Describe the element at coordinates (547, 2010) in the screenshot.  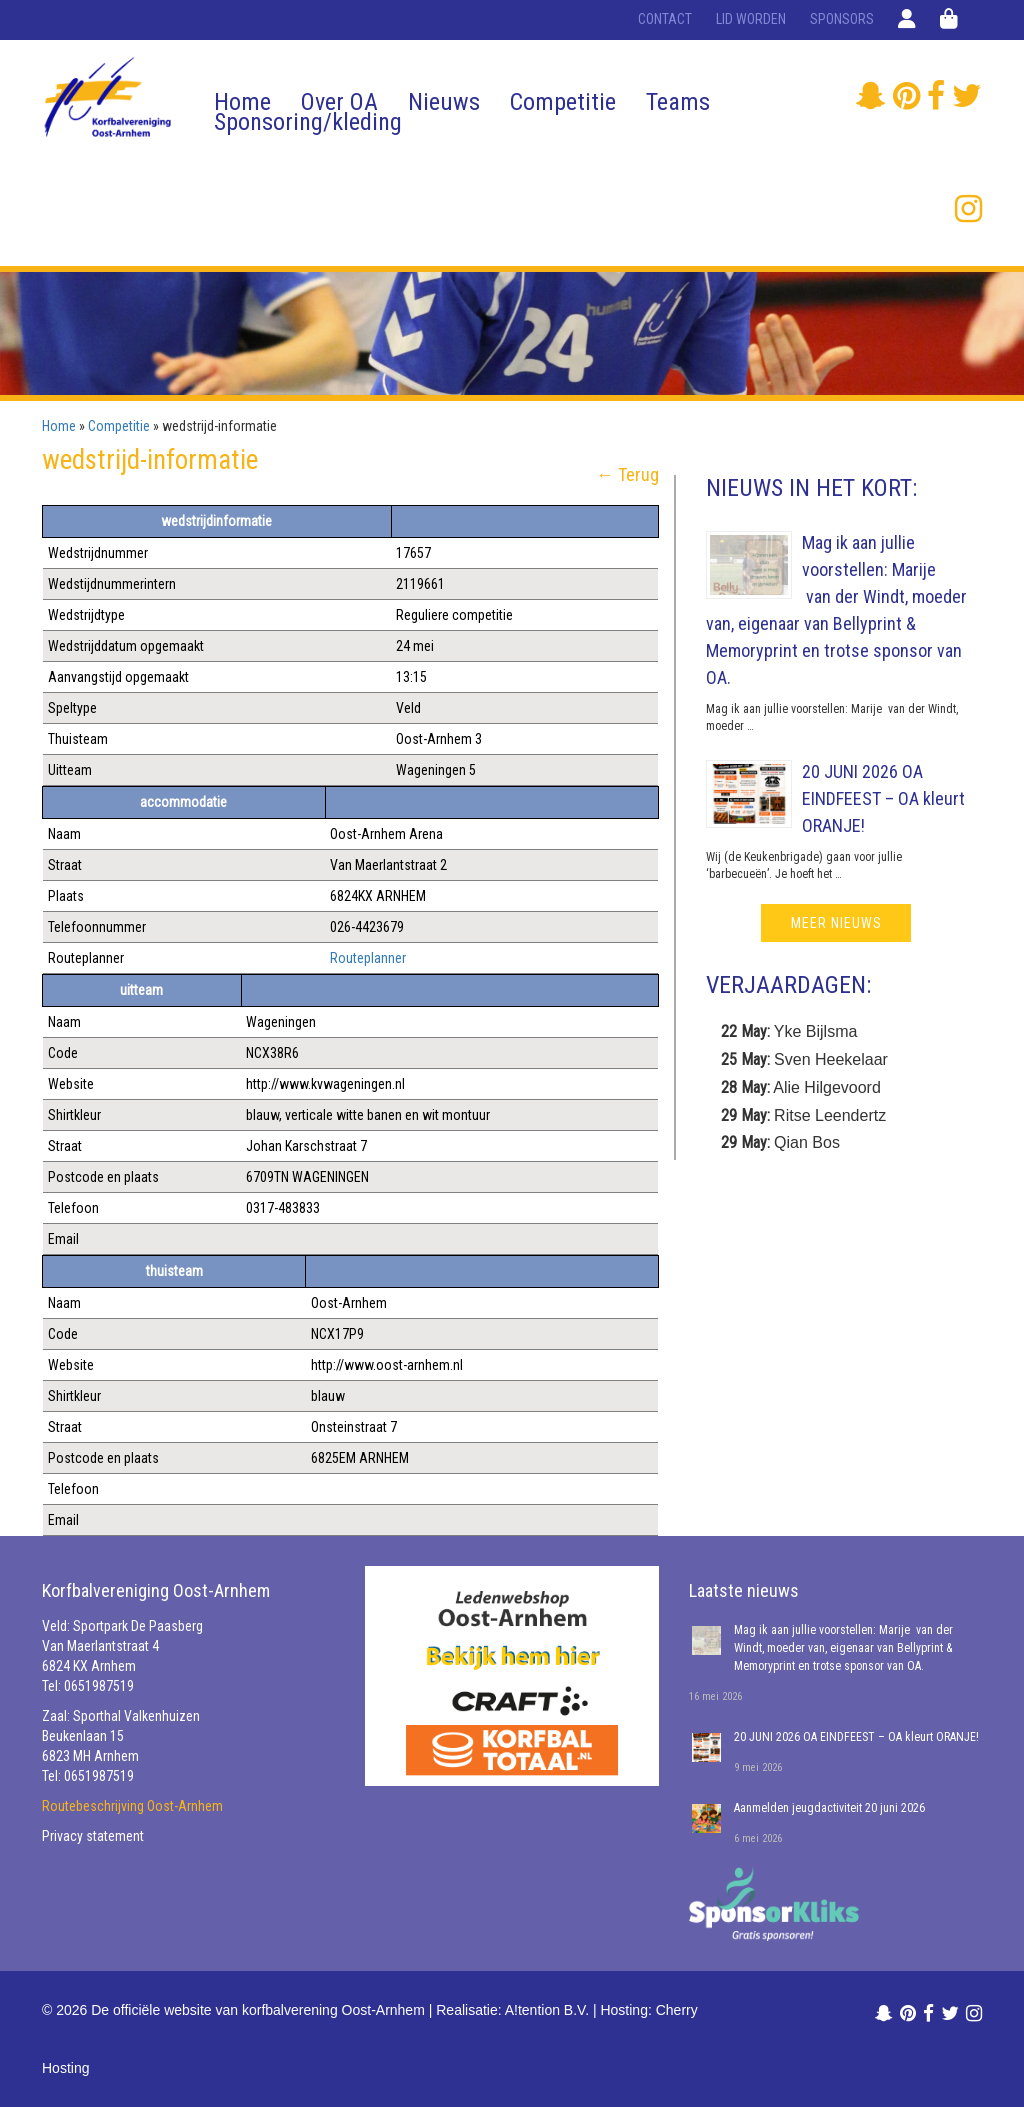
I see `A!tention B.V.` at that location.